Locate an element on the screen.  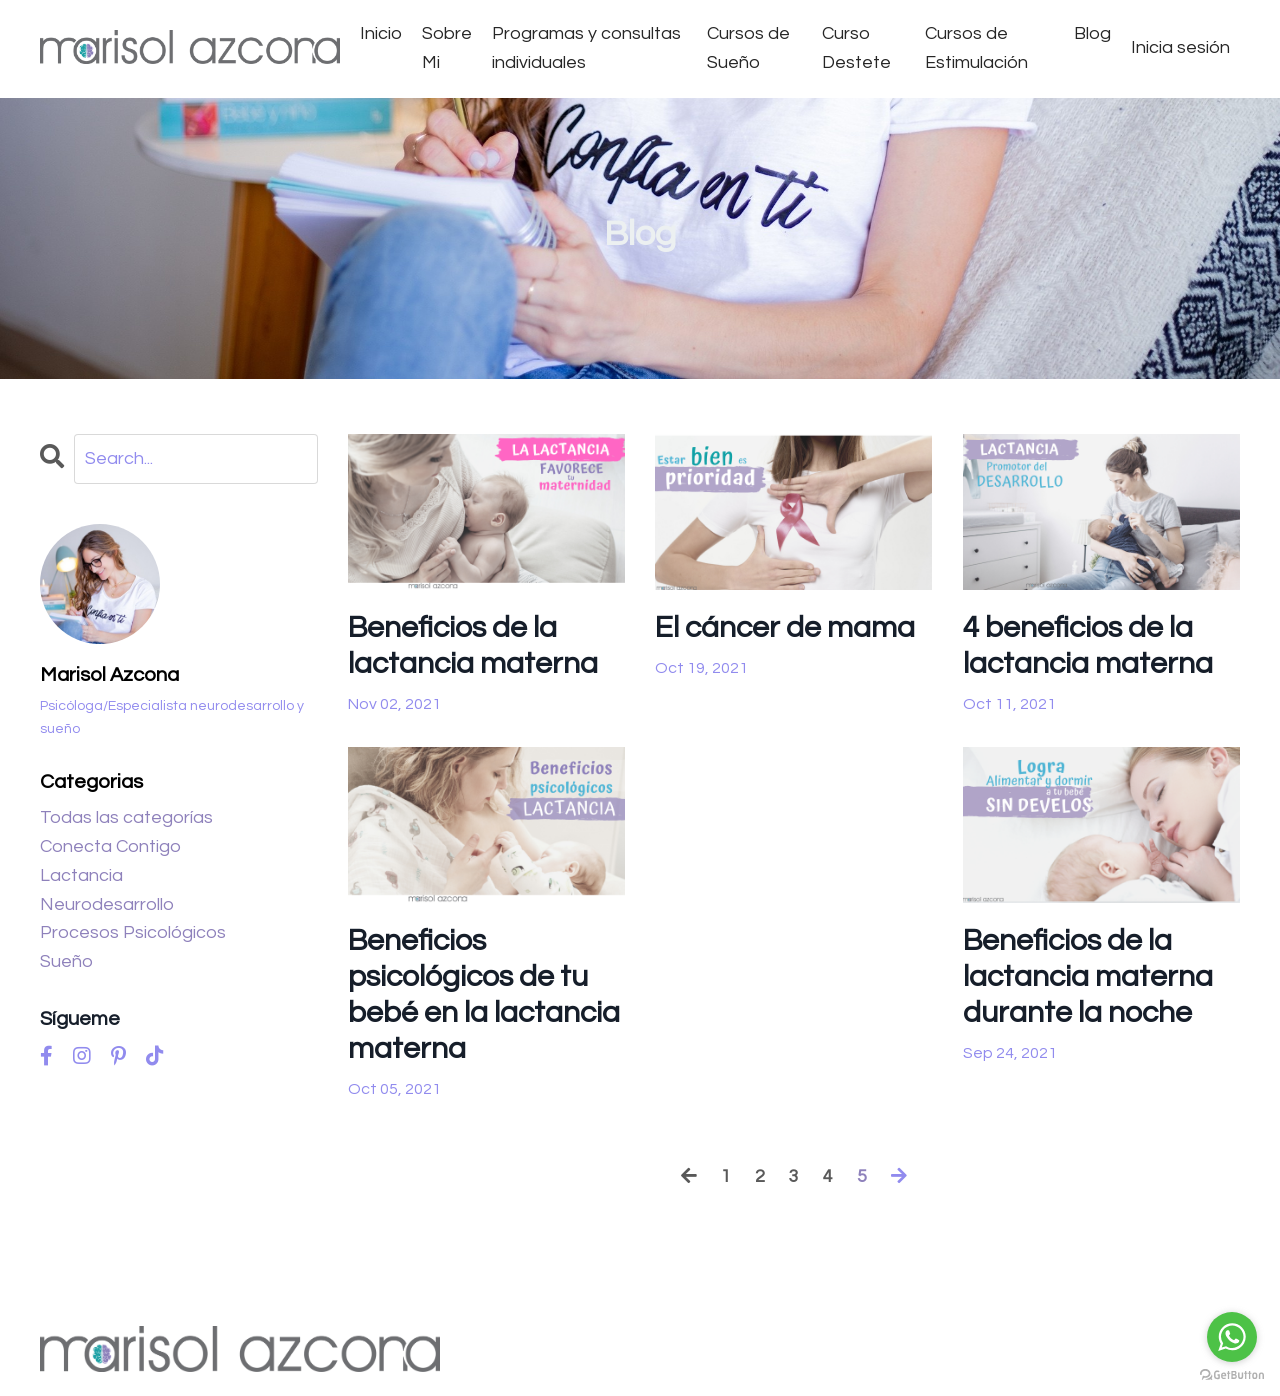
Cursos de Sueño is located at coordinates (748, 48).